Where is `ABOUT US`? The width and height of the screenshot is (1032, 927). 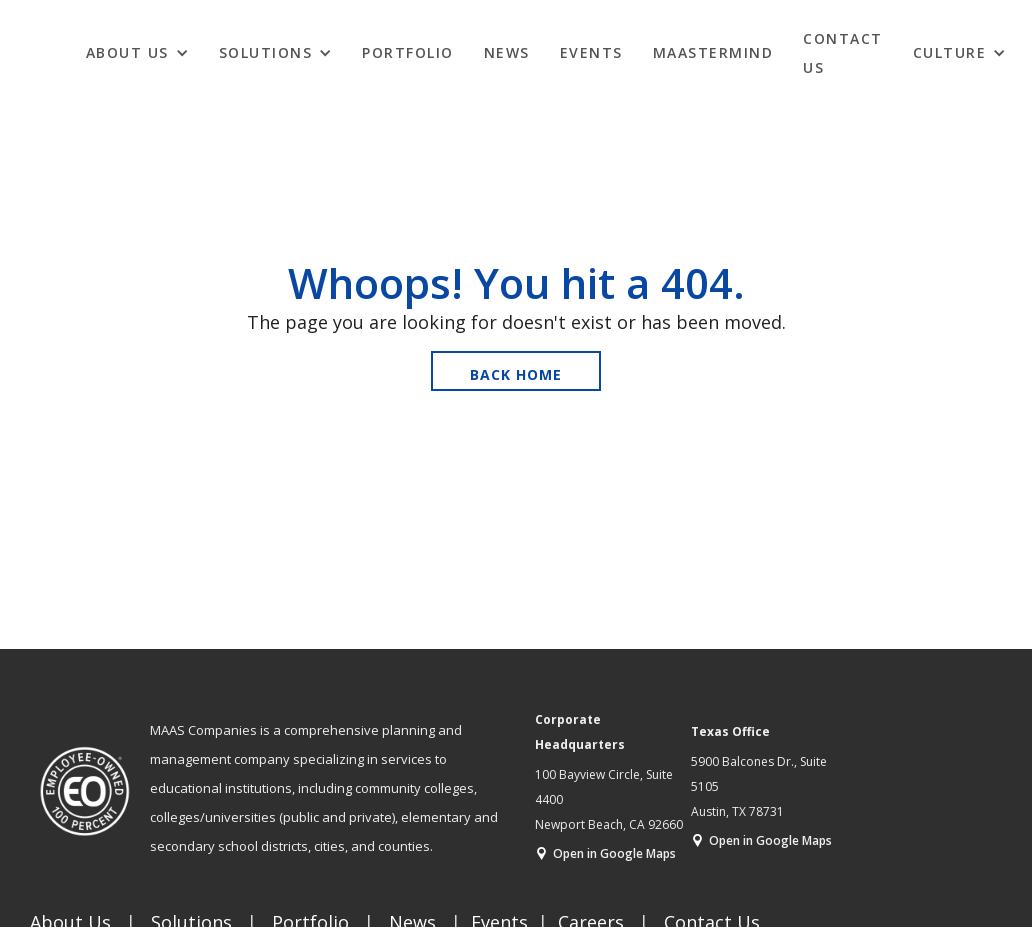
ABOUT US is located at coordinates (127, 52).